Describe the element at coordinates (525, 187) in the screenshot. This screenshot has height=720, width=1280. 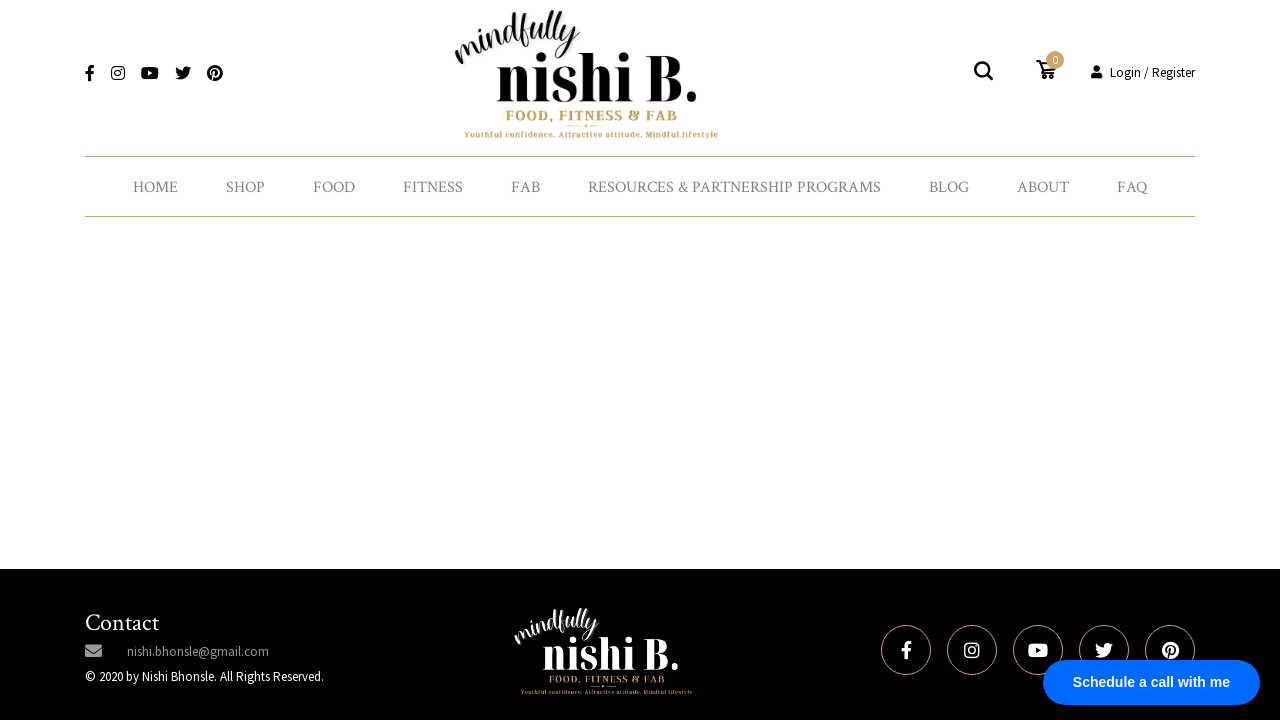
I see `Fab` at that location.